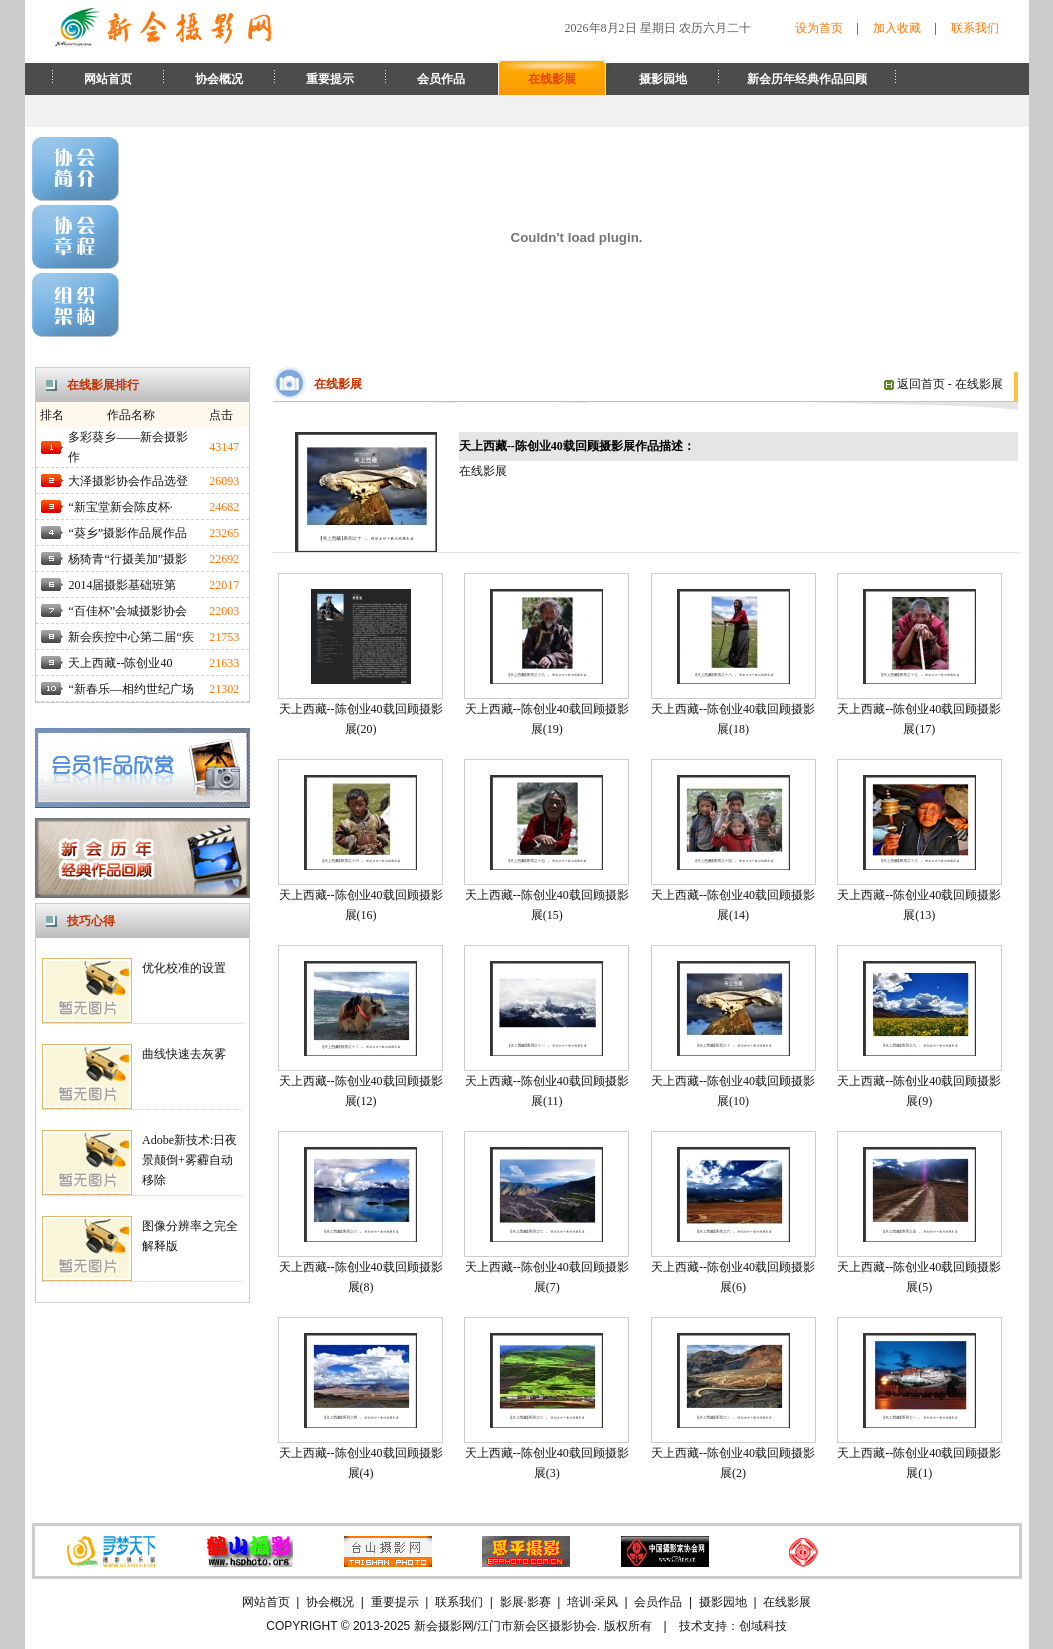 The height and width of the screenshot is (1649, 1053). What do you see at coordinates (444, 1626) in the screenshot?
I see `新会摄影网` at bounding box center [444, 1626].